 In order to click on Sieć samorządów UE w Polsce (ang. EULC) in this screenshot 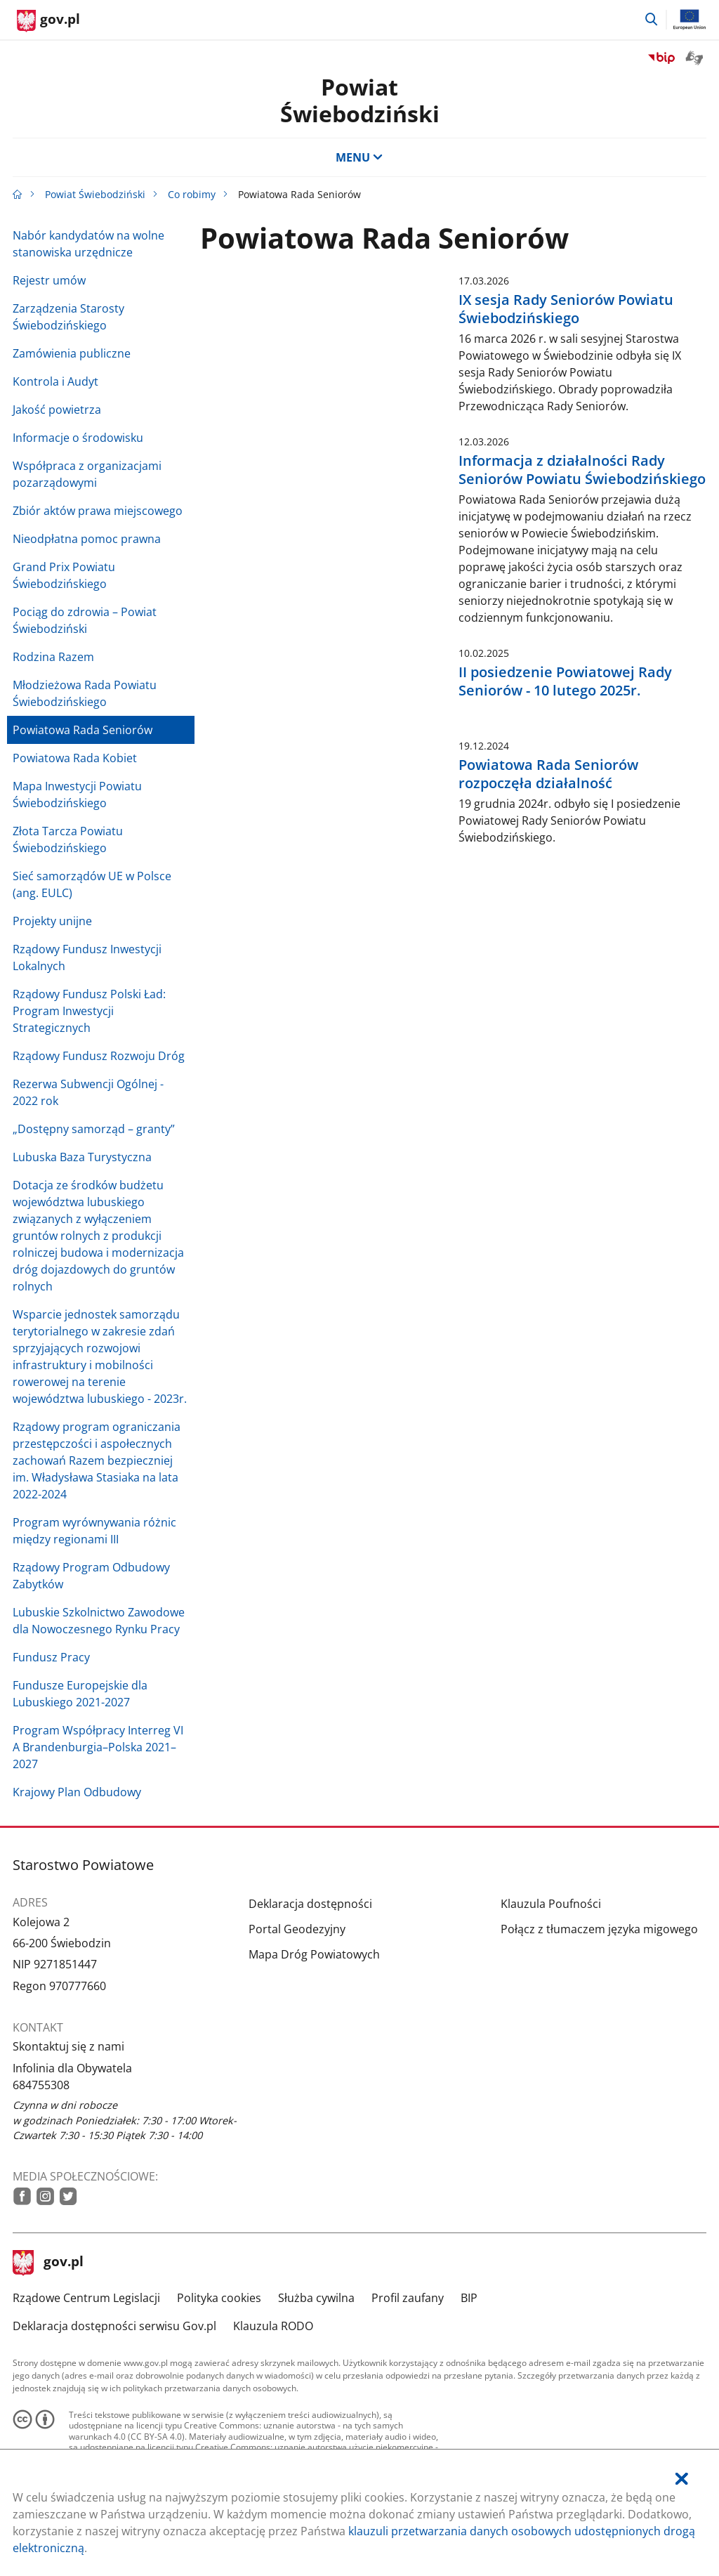, I will do `click(92, 884)`.